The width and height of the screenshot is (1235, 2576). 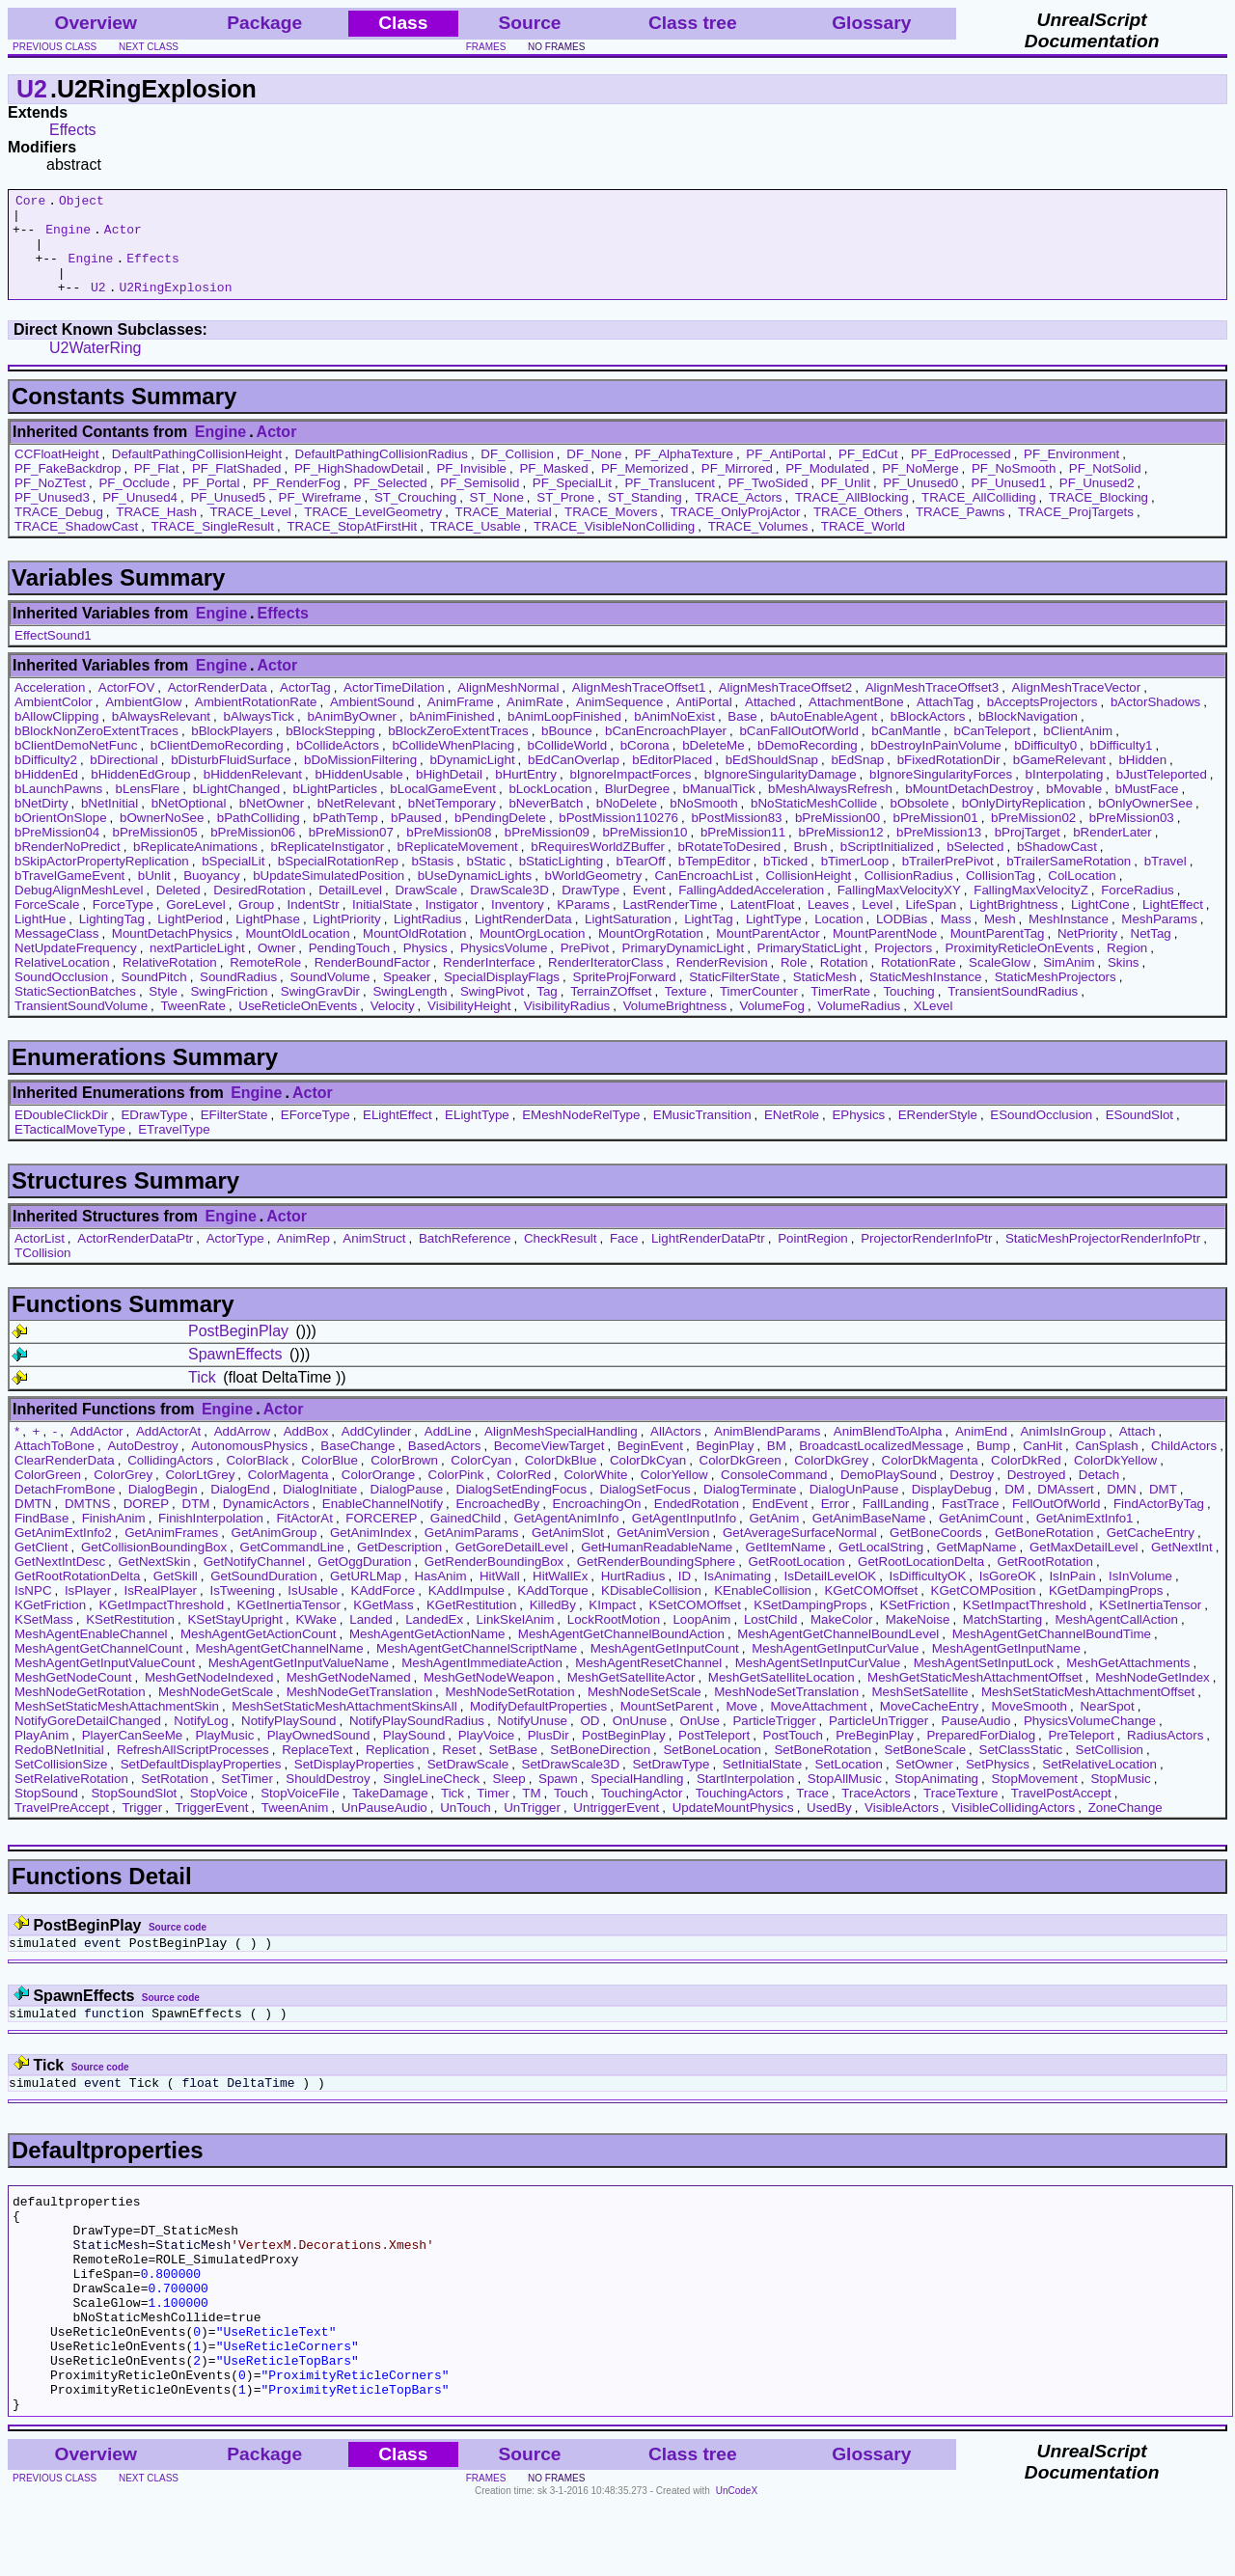 What do you see at coordinates (54, 1466) in the screenshot?
I see `AttachToBone` at bounding box center [54, 1466].